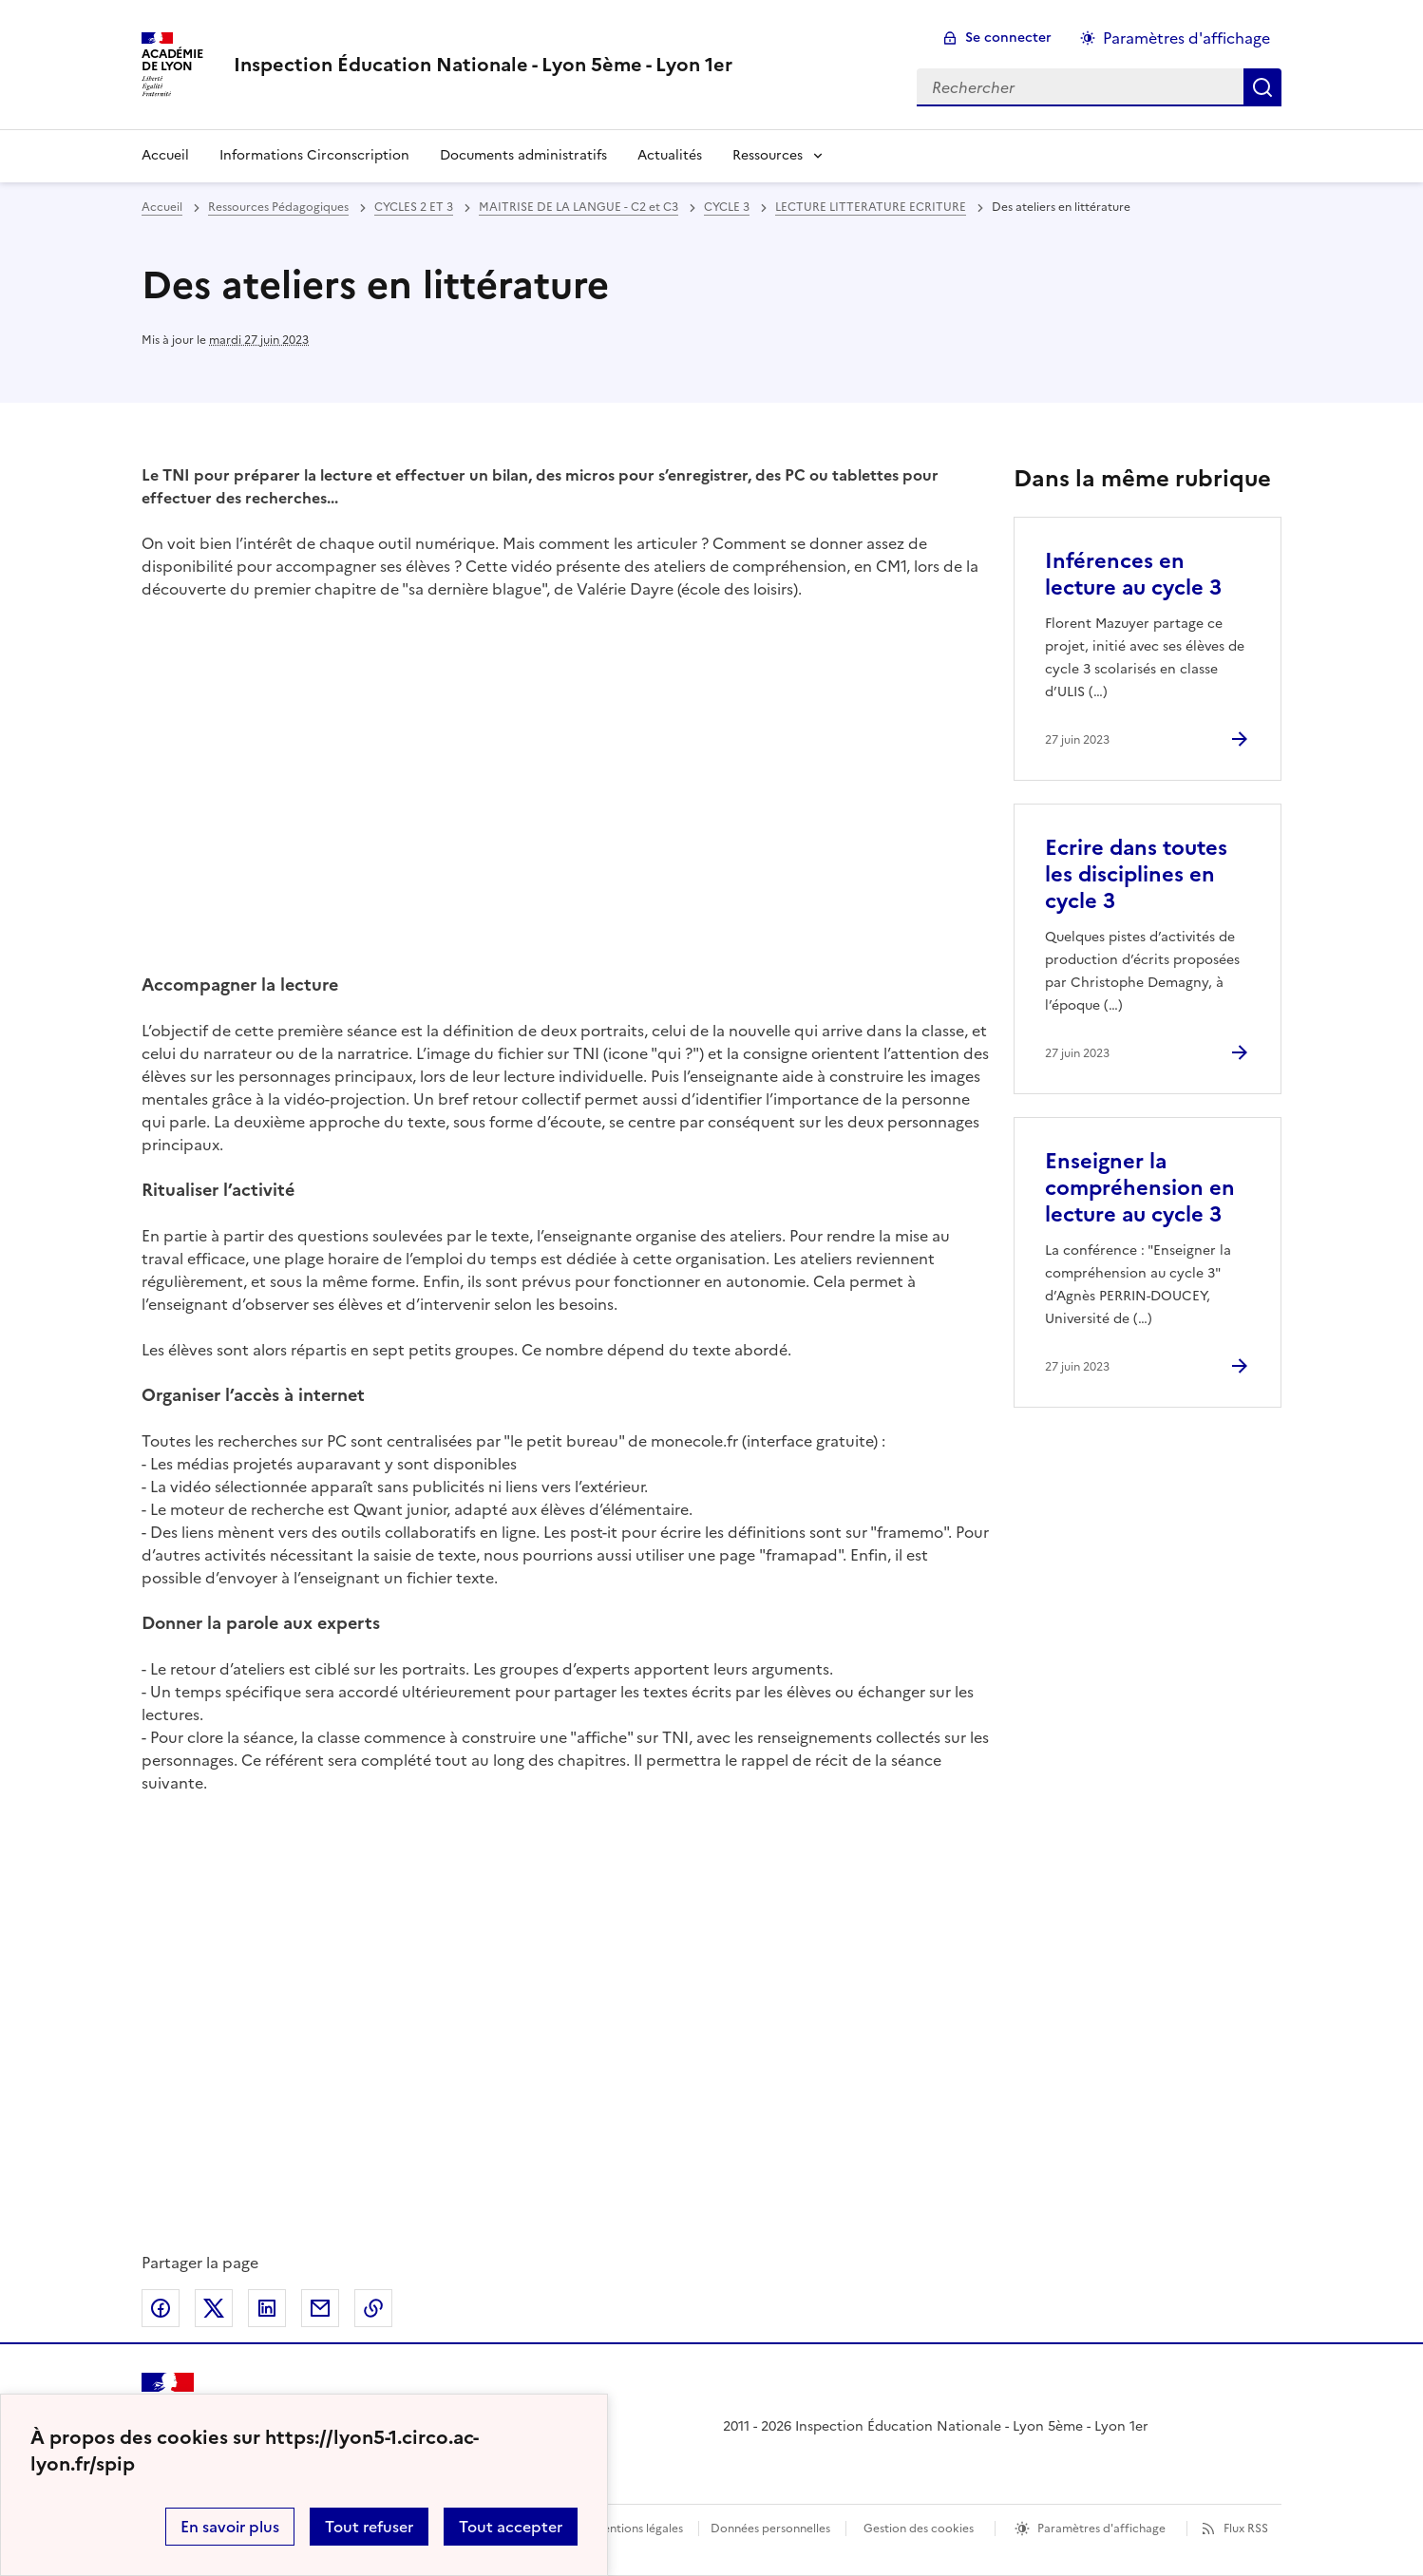 This screenshot has width=1423, height=2576. Describe the element at coordinates (229, 2526) in the screenshot. I see `En savoir plus` at that location.